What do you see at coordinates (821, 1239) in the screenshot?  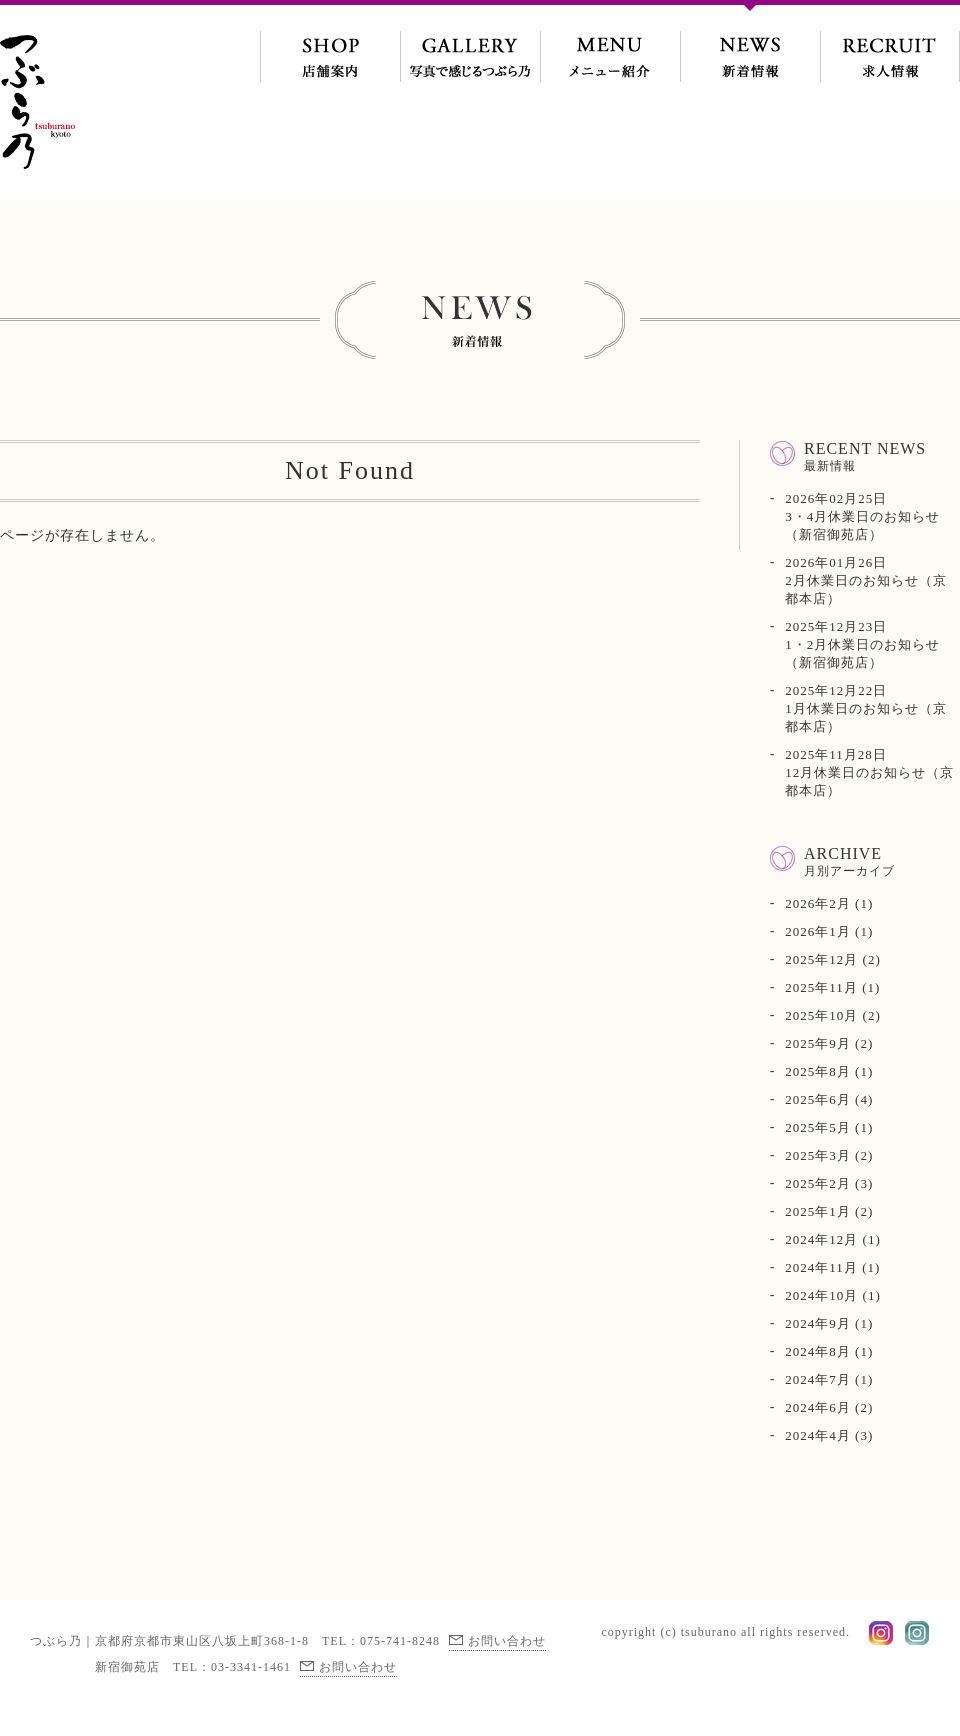 I see `2024年12月` at bounding box center [821, 1239].